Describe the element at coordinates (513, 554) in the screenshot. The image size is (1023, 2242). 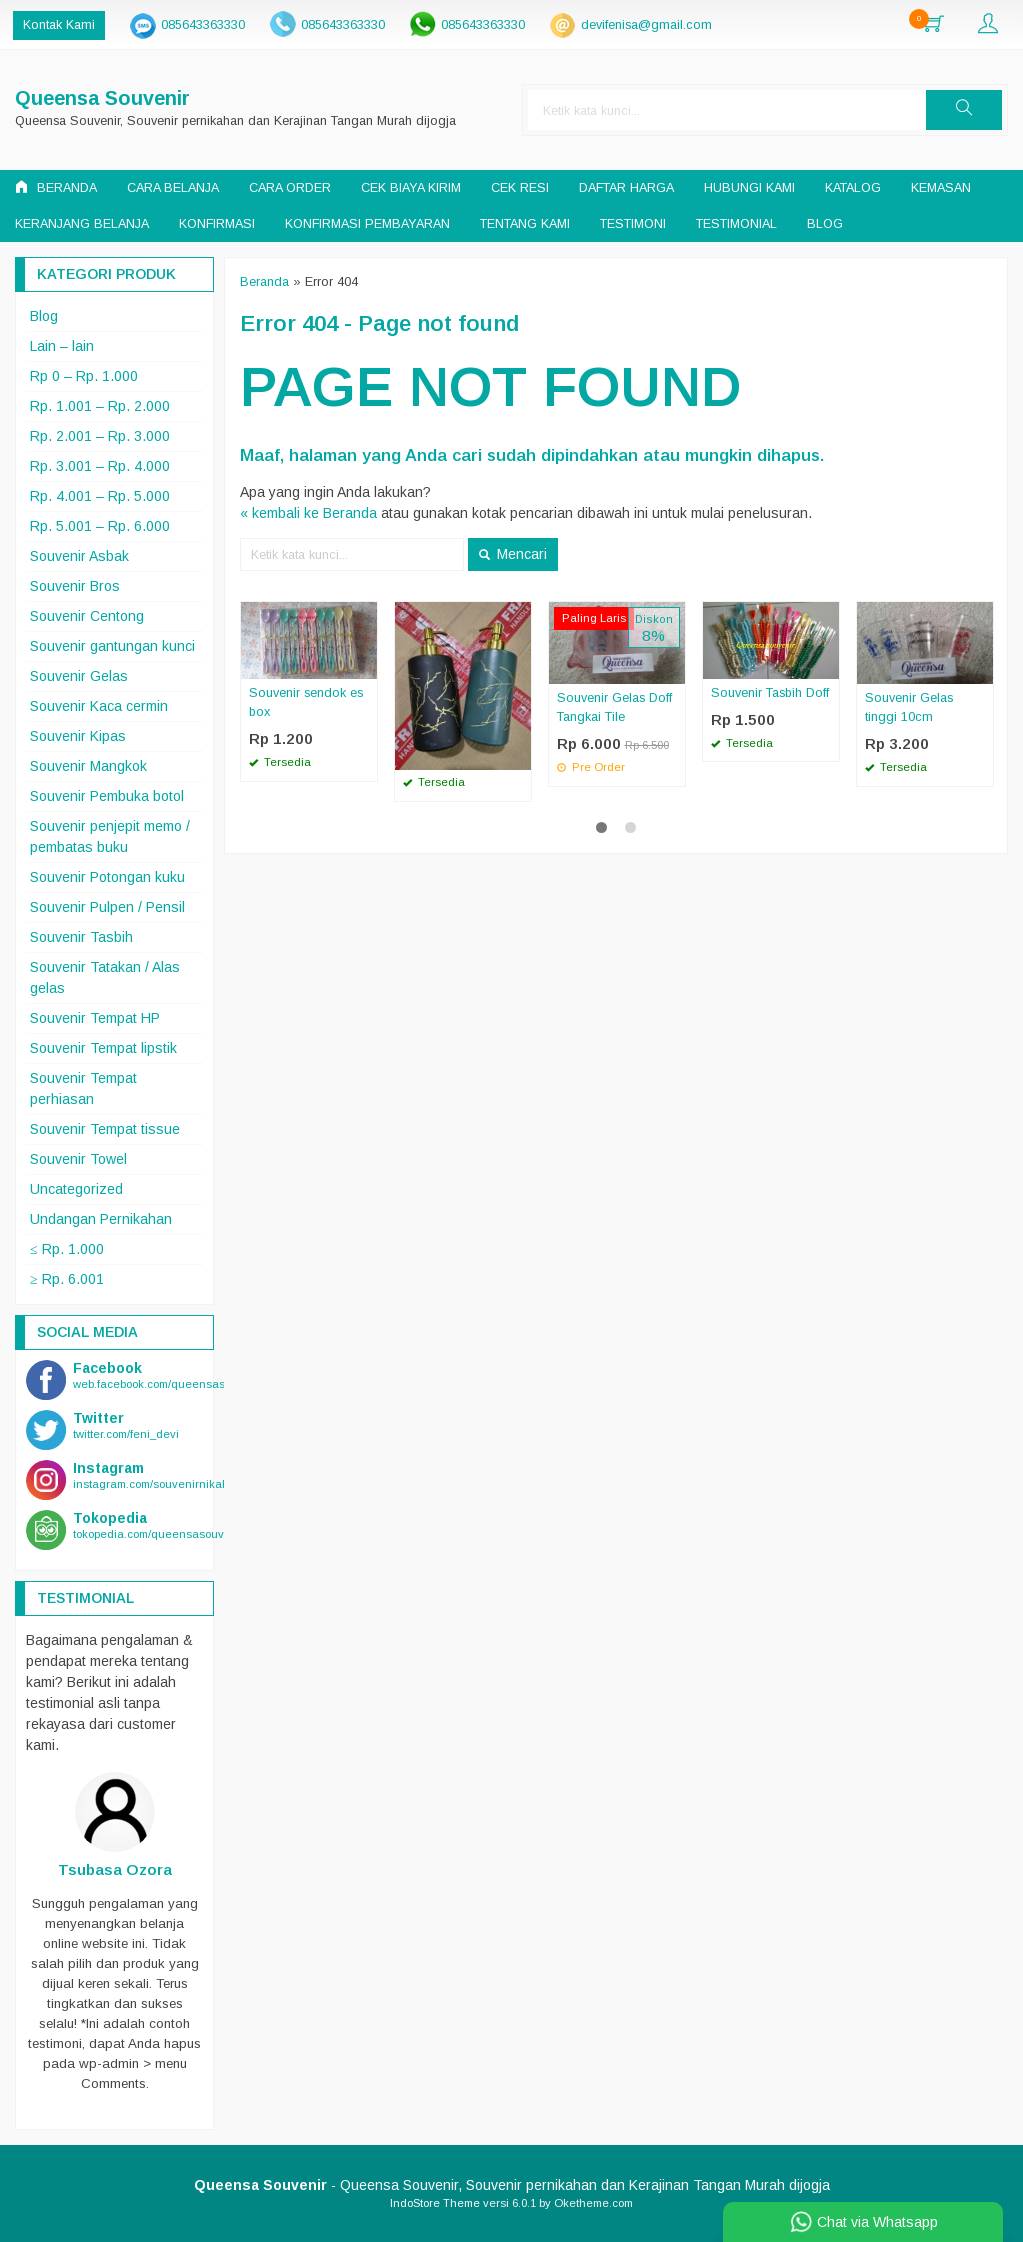
I see `Mencari [button]` at that location.